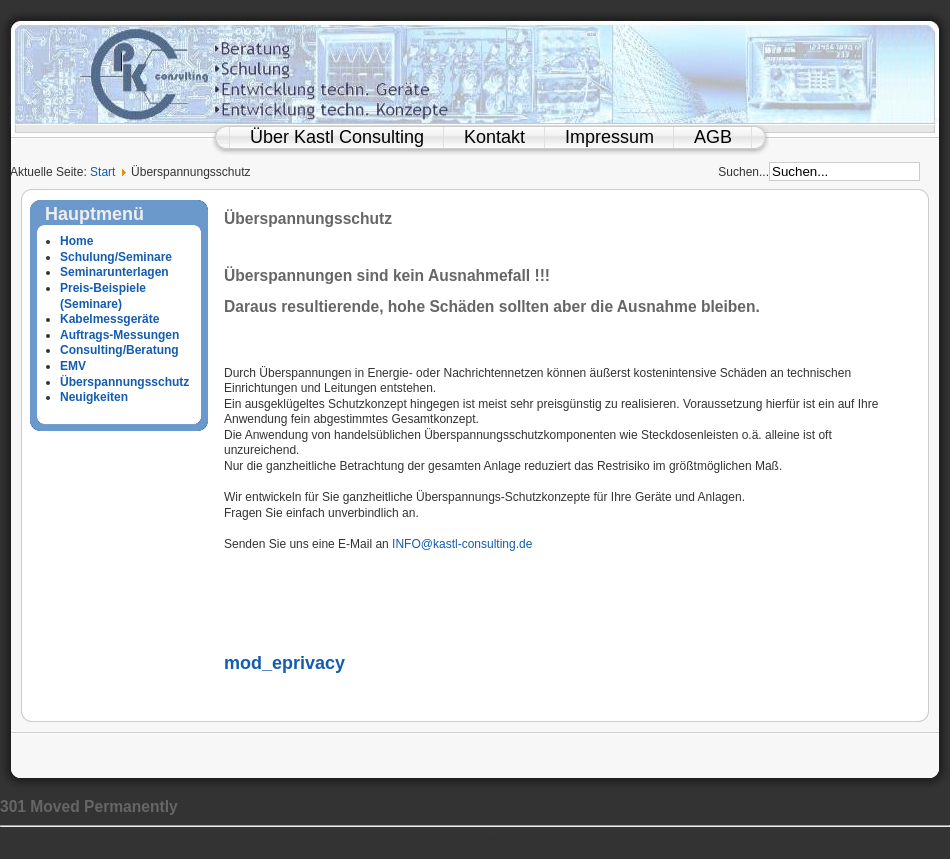 The height and width of the screenshot is (859, 950). What do you see at coordinates (119, 350) in the screenshot?
I see `Consulting/Beratung` at bounding box center [119, 350].